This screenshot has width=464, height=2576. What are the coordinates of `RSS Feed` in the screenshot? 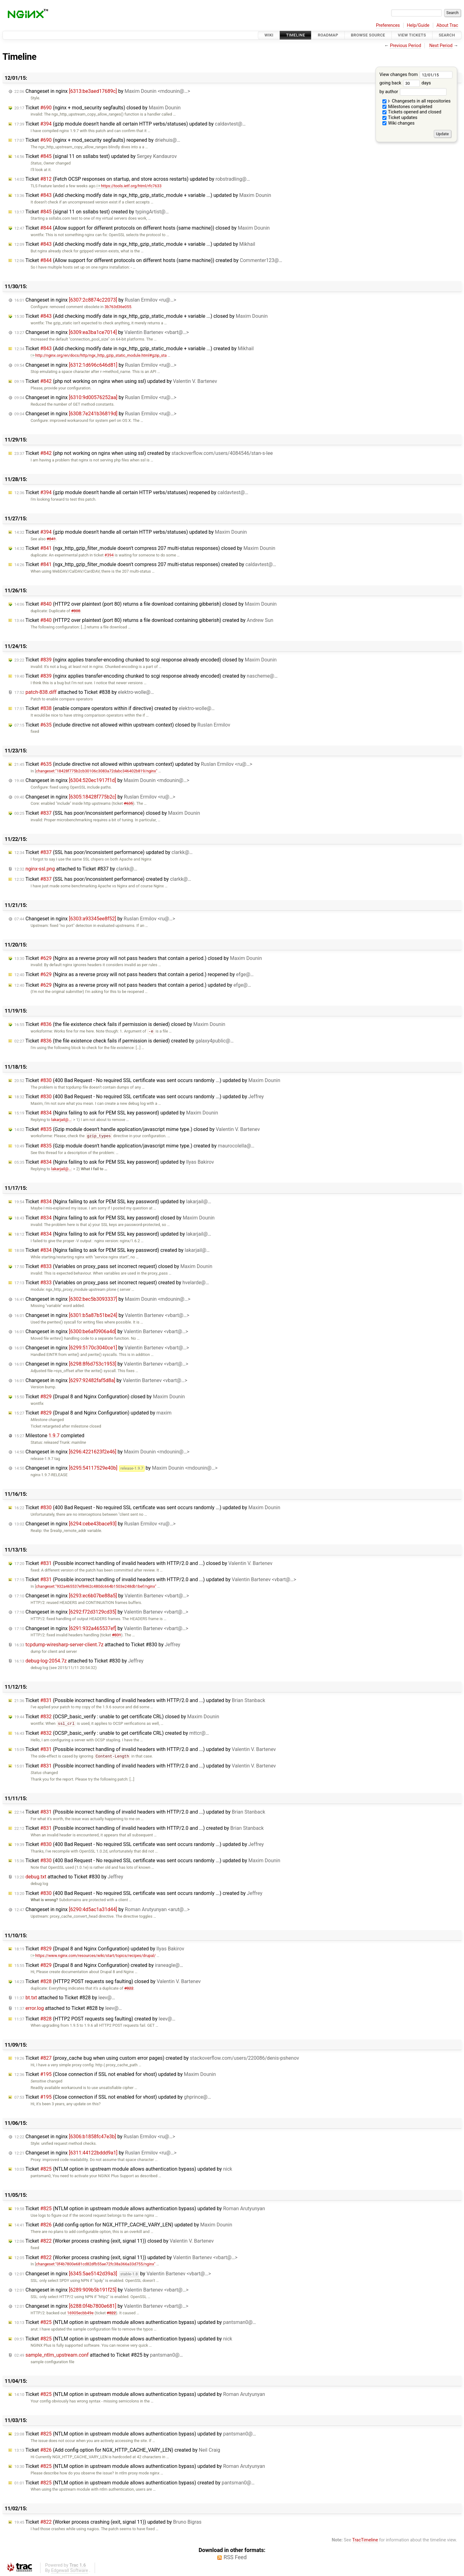 It's located at (235, 2557).